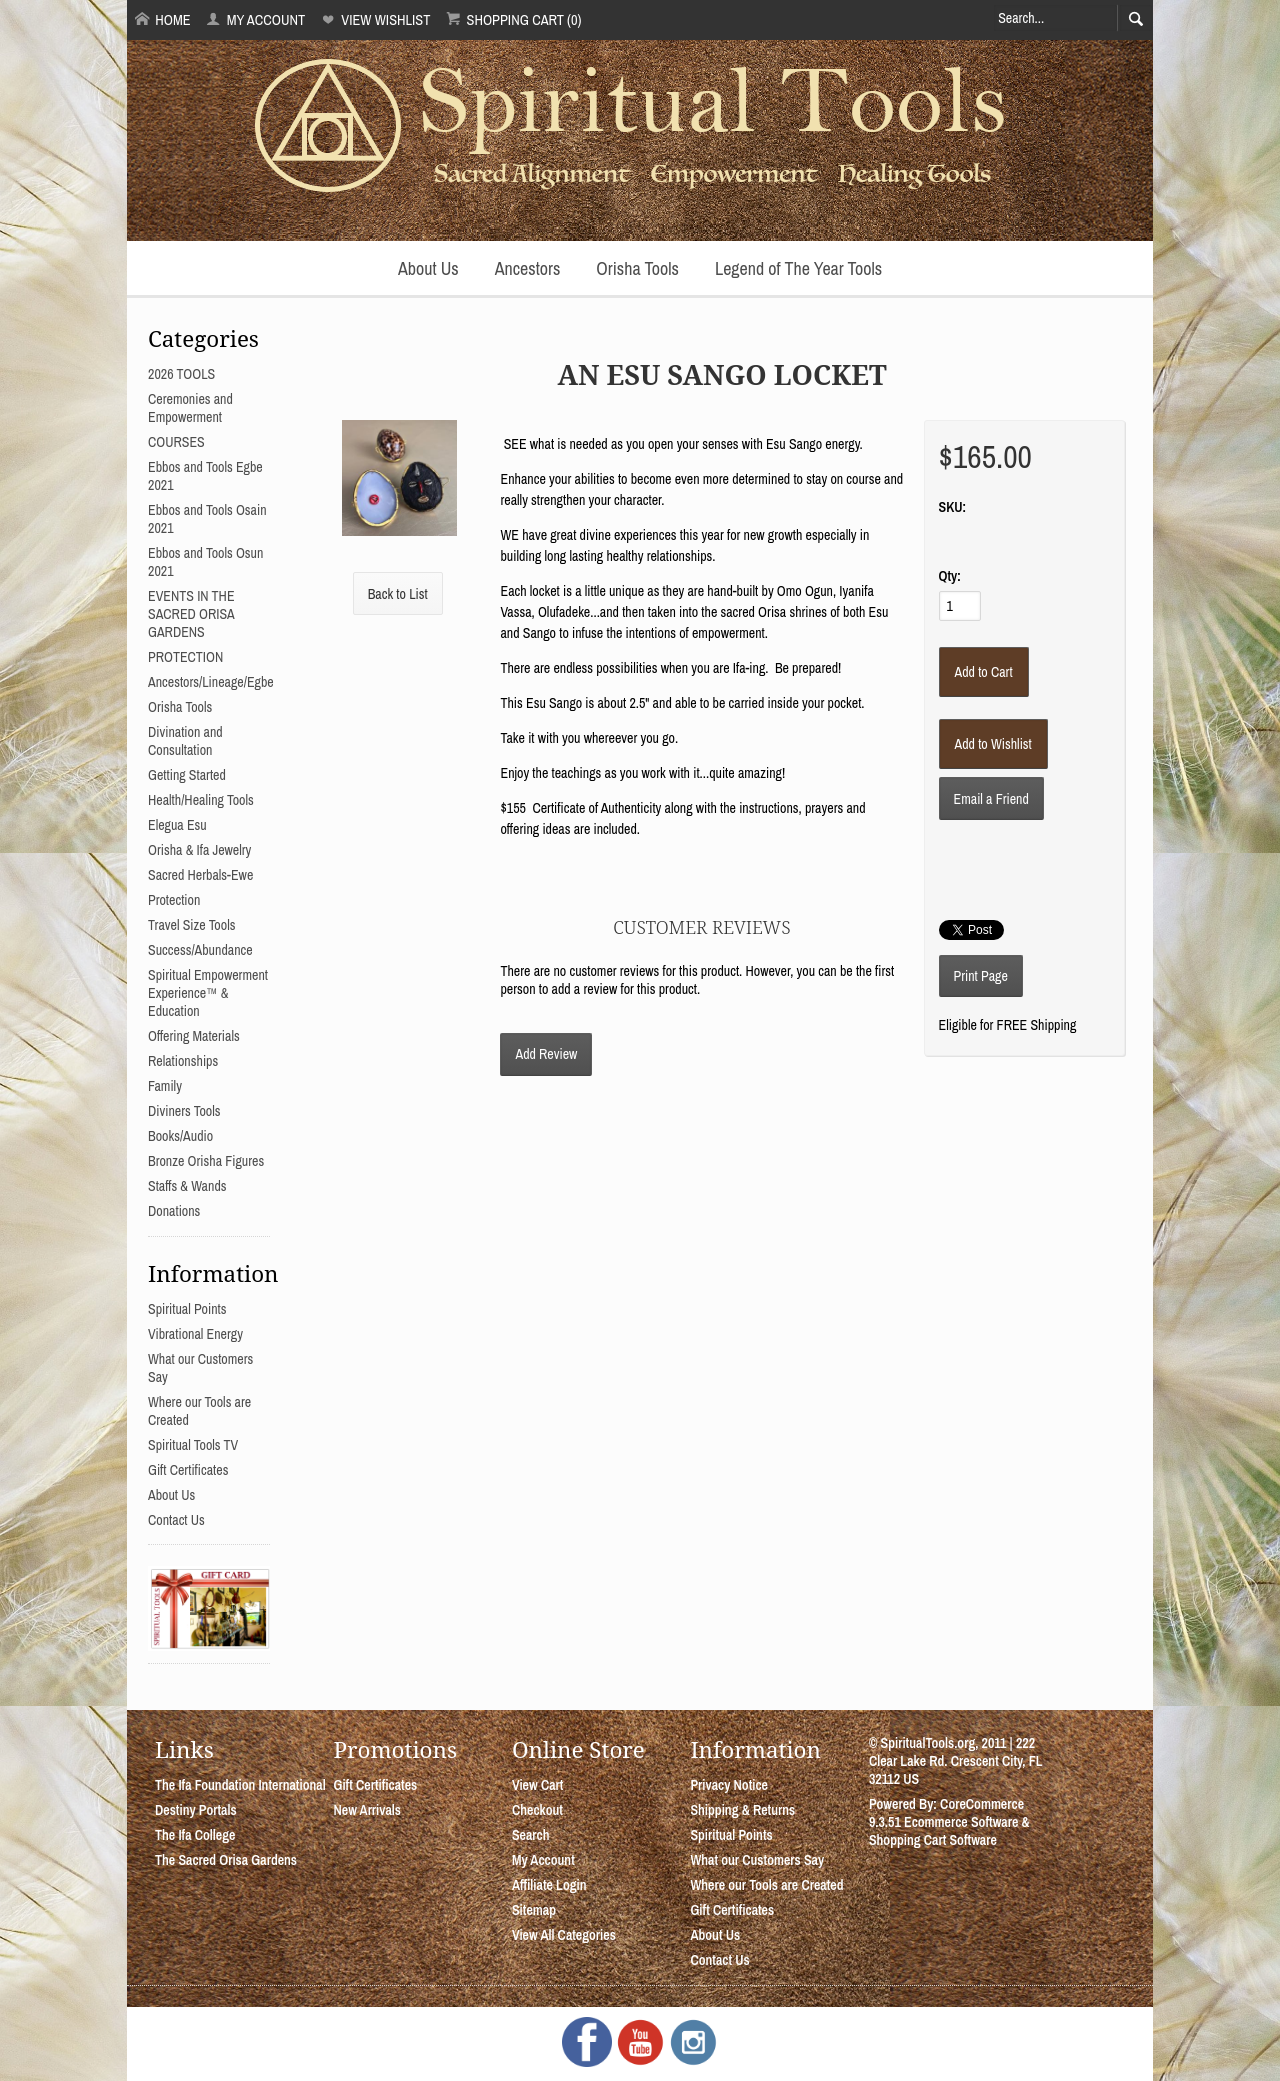 The height and width of the screenshot is (2081, 1280). I want to click on Shipping & Returns, so click(742, 1810).